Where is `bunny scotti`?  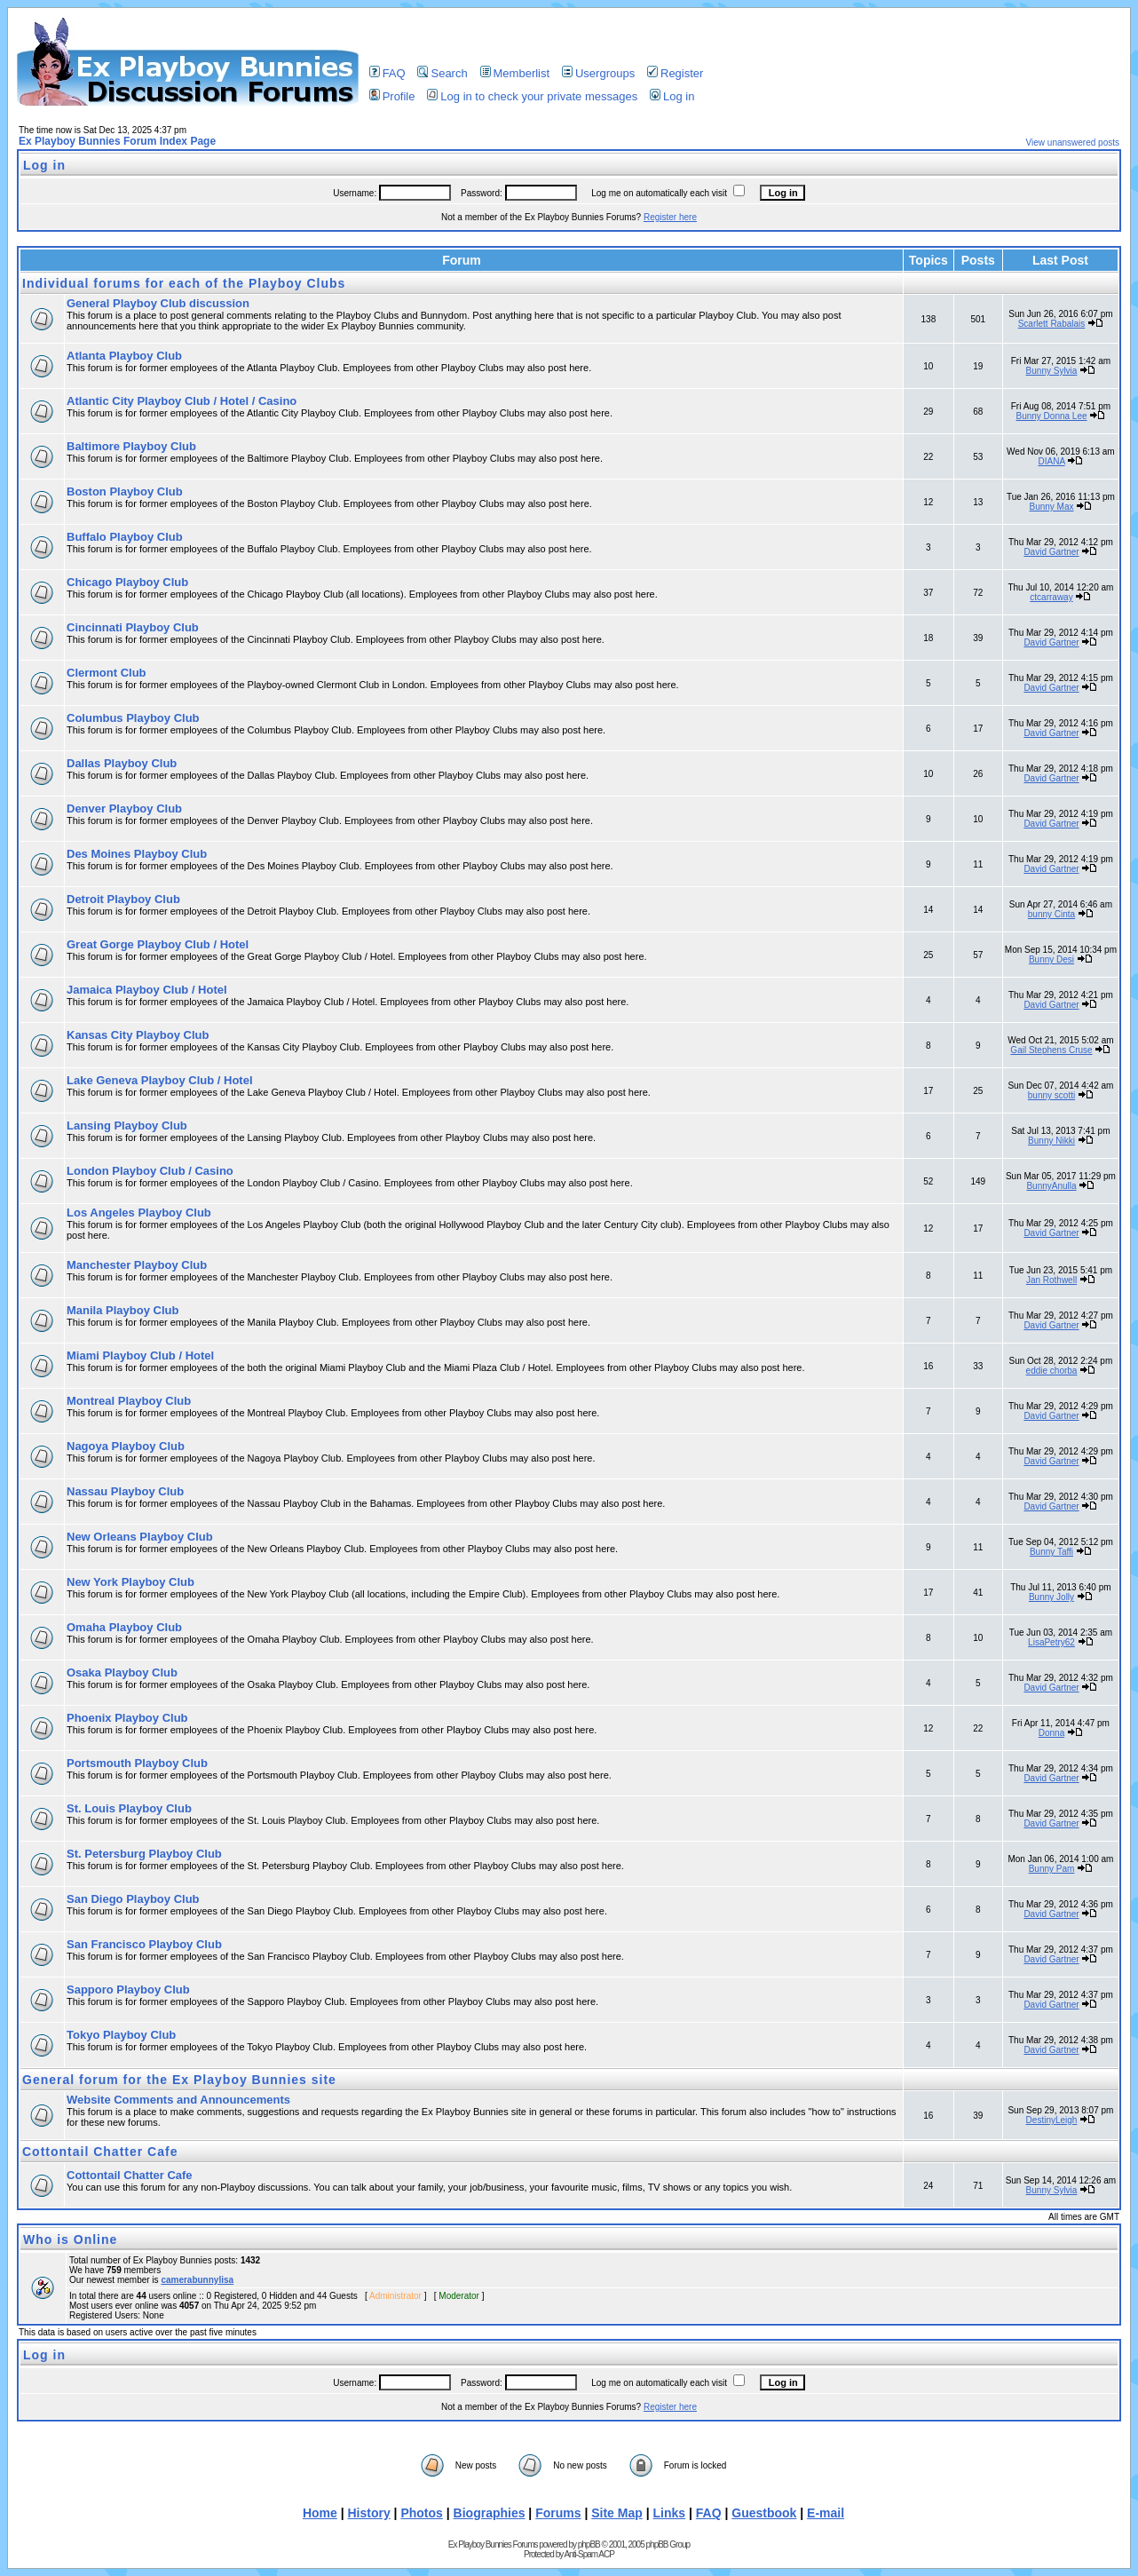 bunny scotti is located at coordinates (1051, 1095).